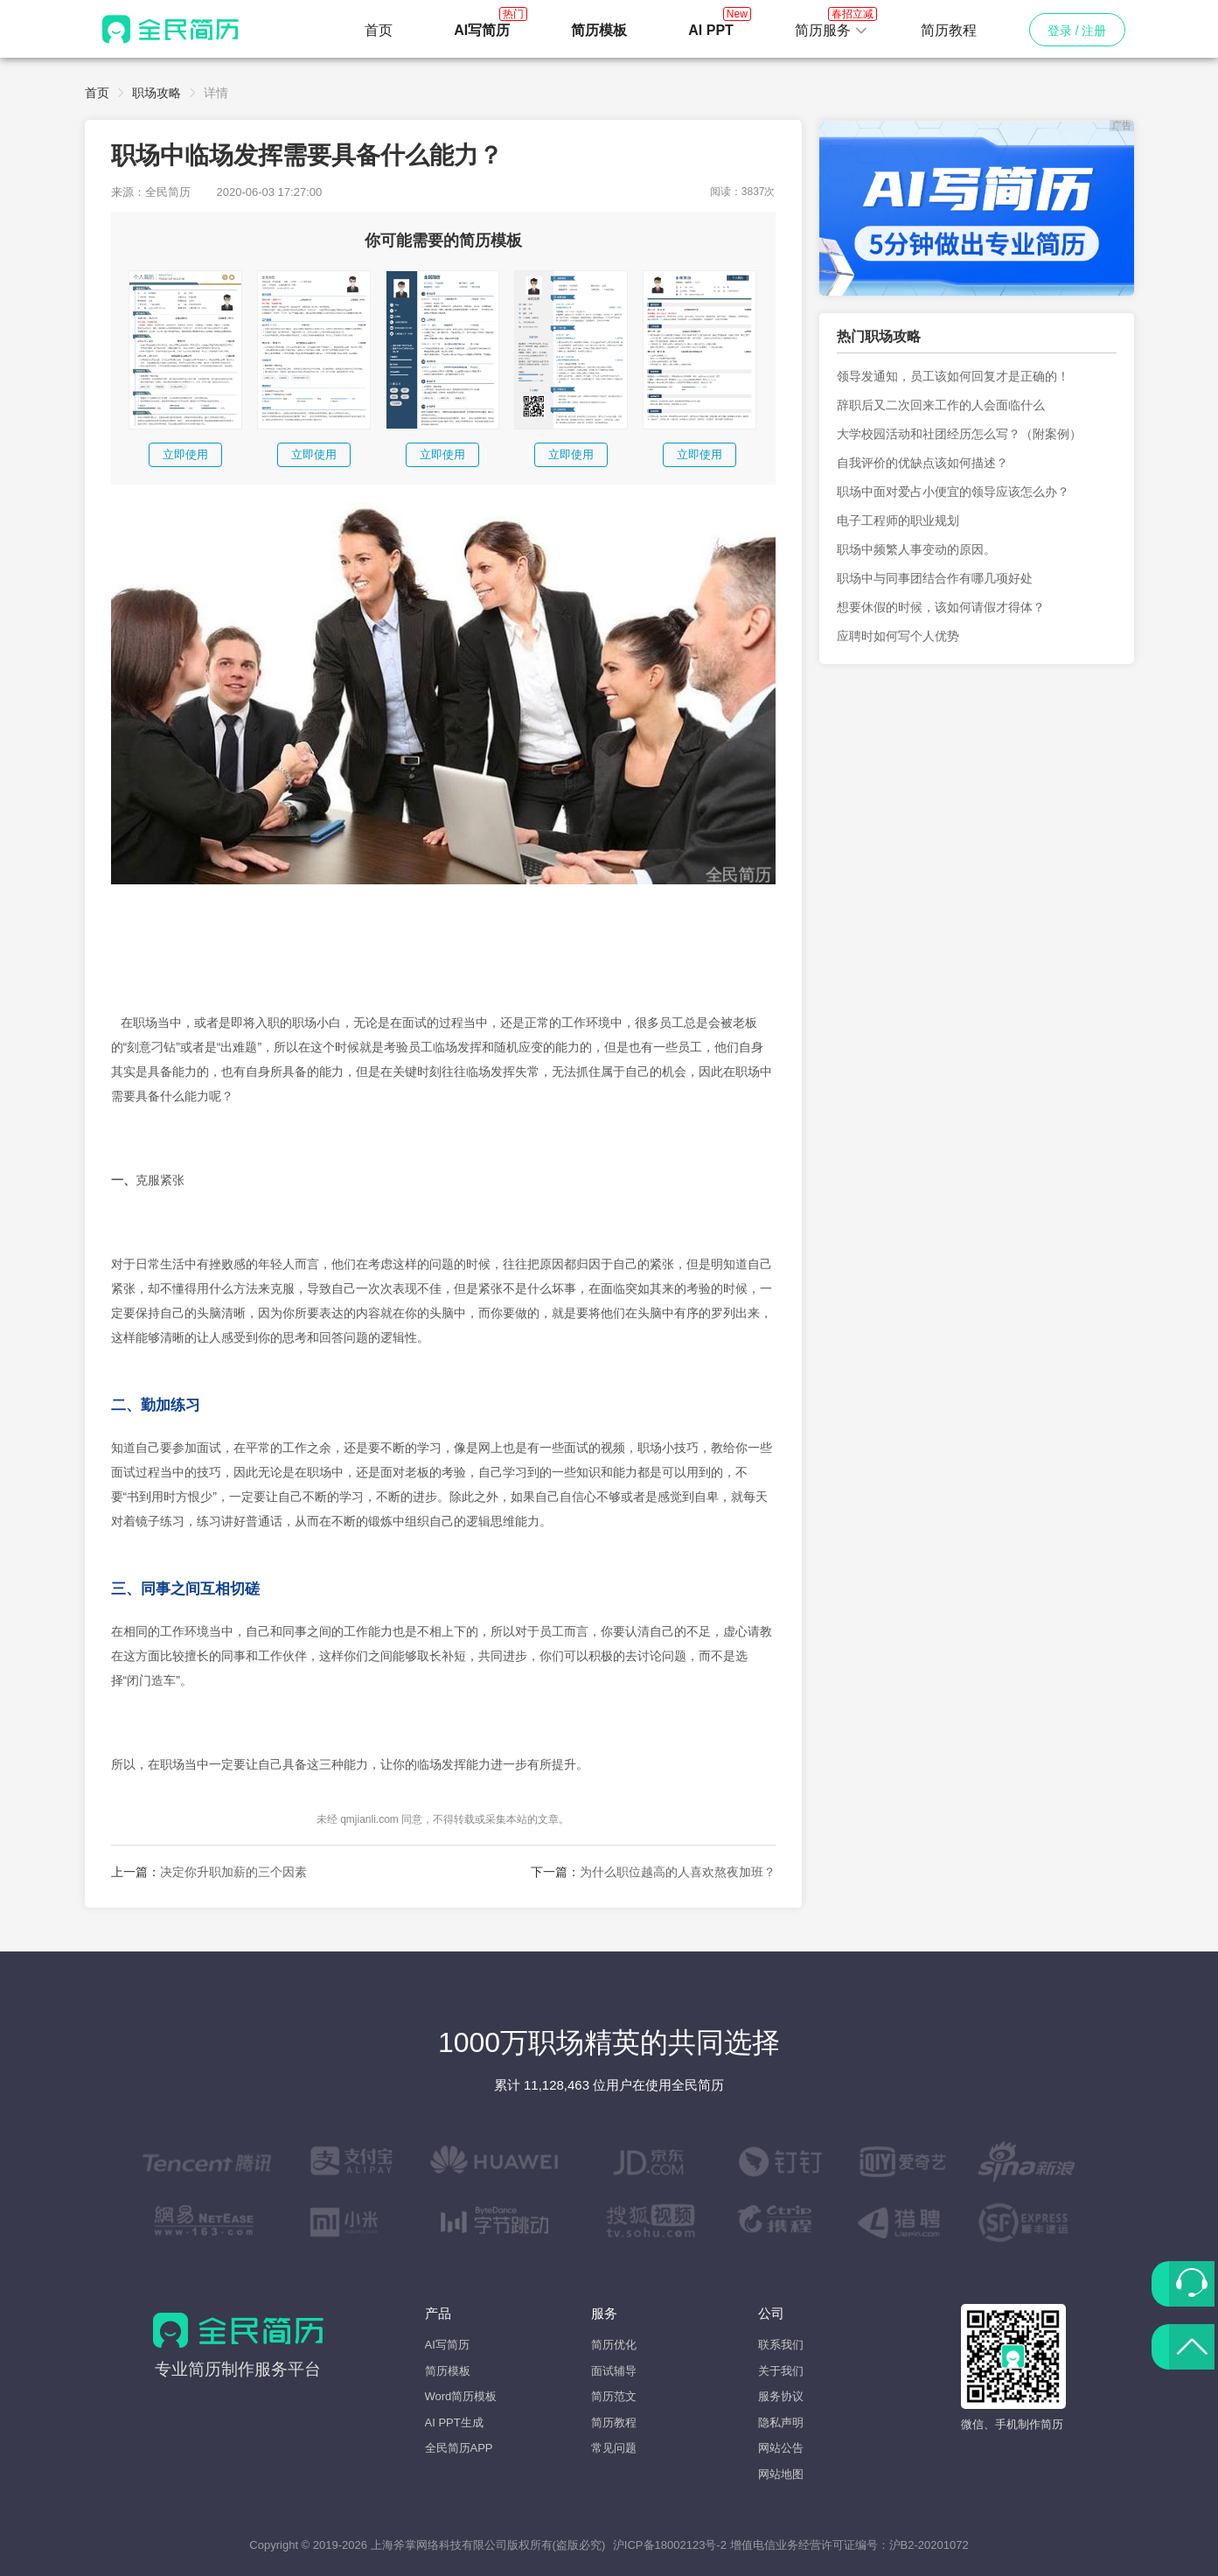  What do you see at coordinates (959, 434) in the screenshot?
I see `大学校园活动和社团经历怎么写？（附案例）` at bounding box center [959, 434].